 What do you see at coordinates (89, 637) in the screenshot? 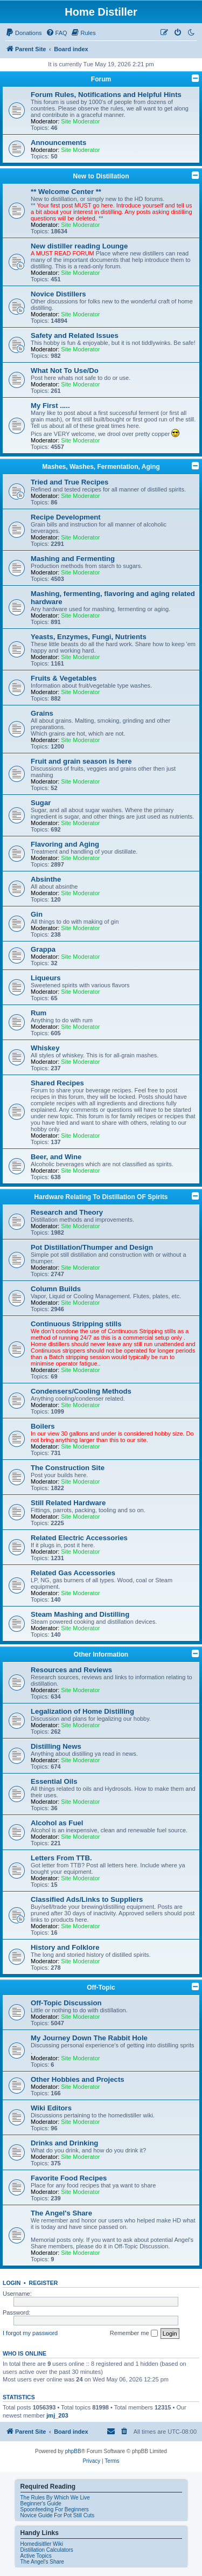
I see `Yeasts, Enzymes, Fungi, Nutrients` at bounding box center [89, 637].